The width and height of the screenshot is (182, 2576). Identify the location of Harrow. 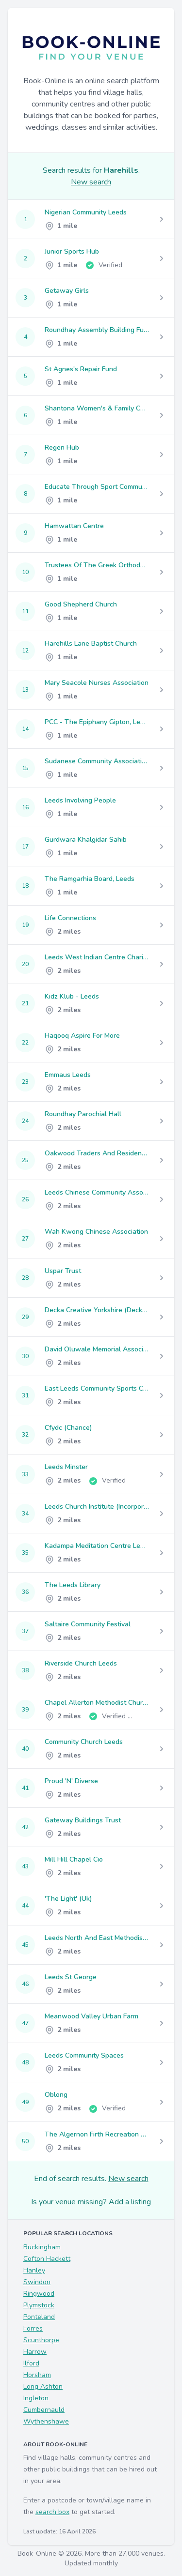
(35, 2351).